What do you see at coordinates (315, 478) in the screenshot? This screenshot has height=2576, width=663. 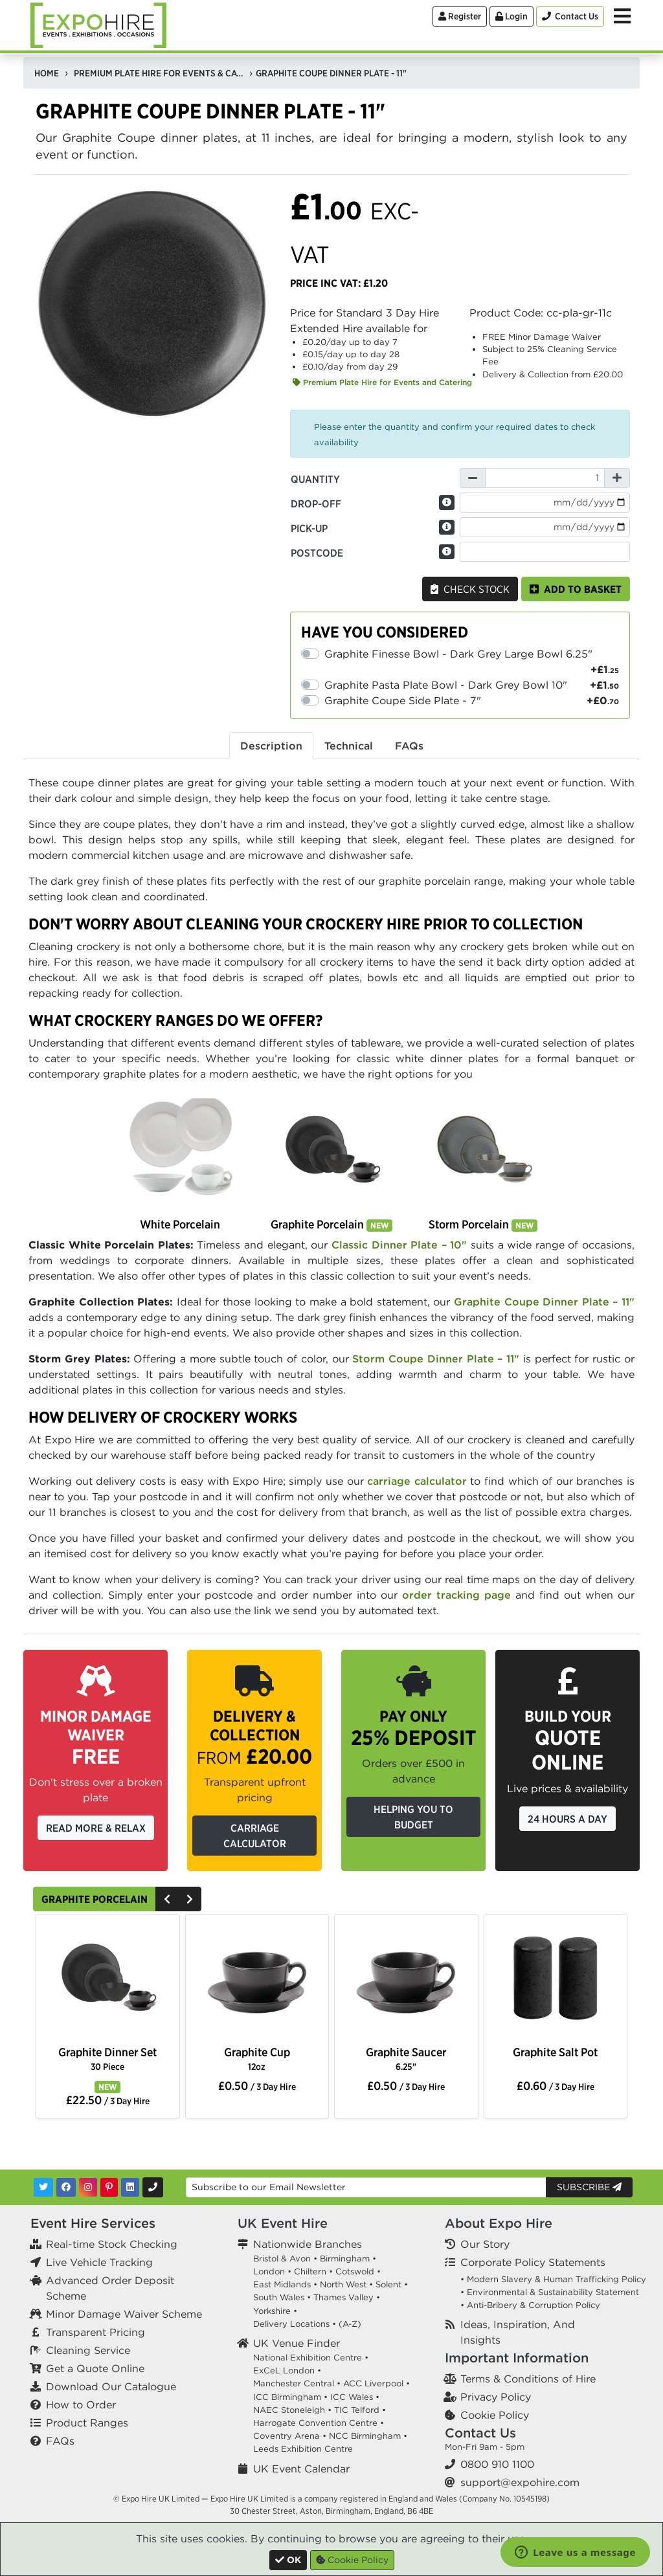 I see `Quantity` at bounding box center [315, 478].